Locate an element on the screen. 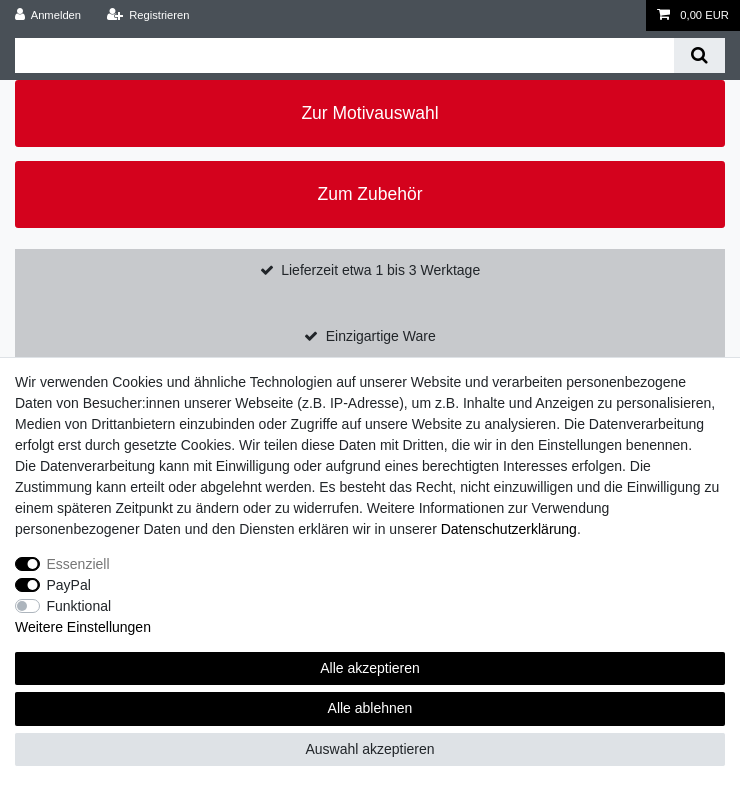 The width and height of the screenshot is (740, 787). Daten­schutz­erklärung is located at coordinates (509, 529).